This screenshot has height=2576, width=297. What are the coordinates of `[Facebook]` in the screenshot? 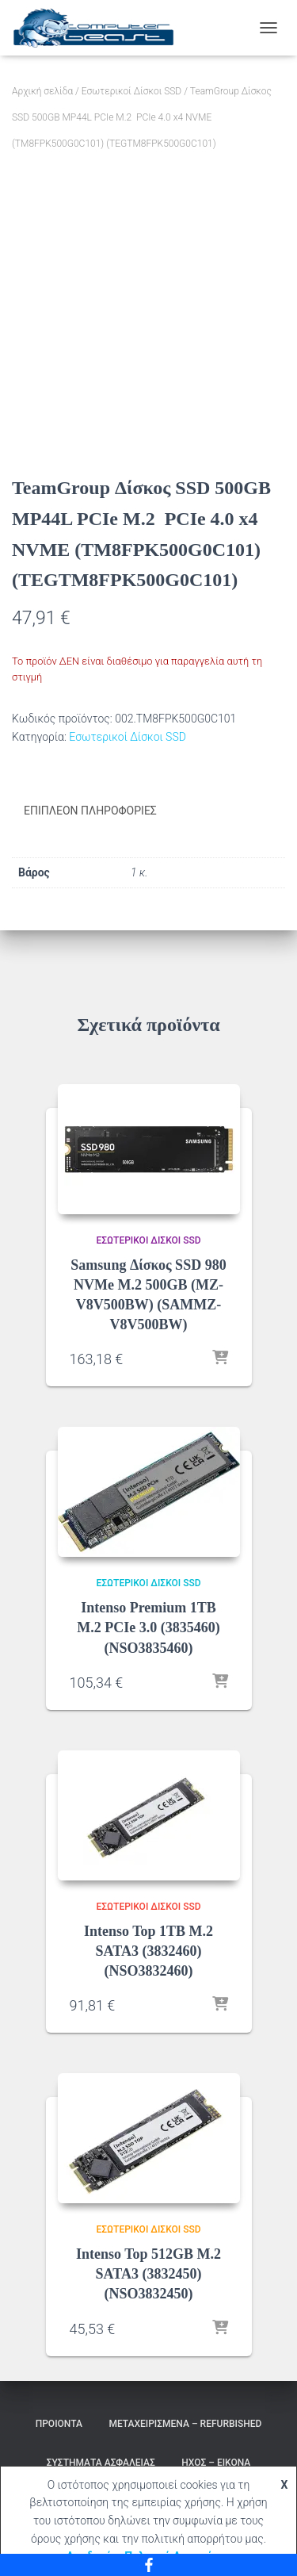 It's located at (148, 2565).